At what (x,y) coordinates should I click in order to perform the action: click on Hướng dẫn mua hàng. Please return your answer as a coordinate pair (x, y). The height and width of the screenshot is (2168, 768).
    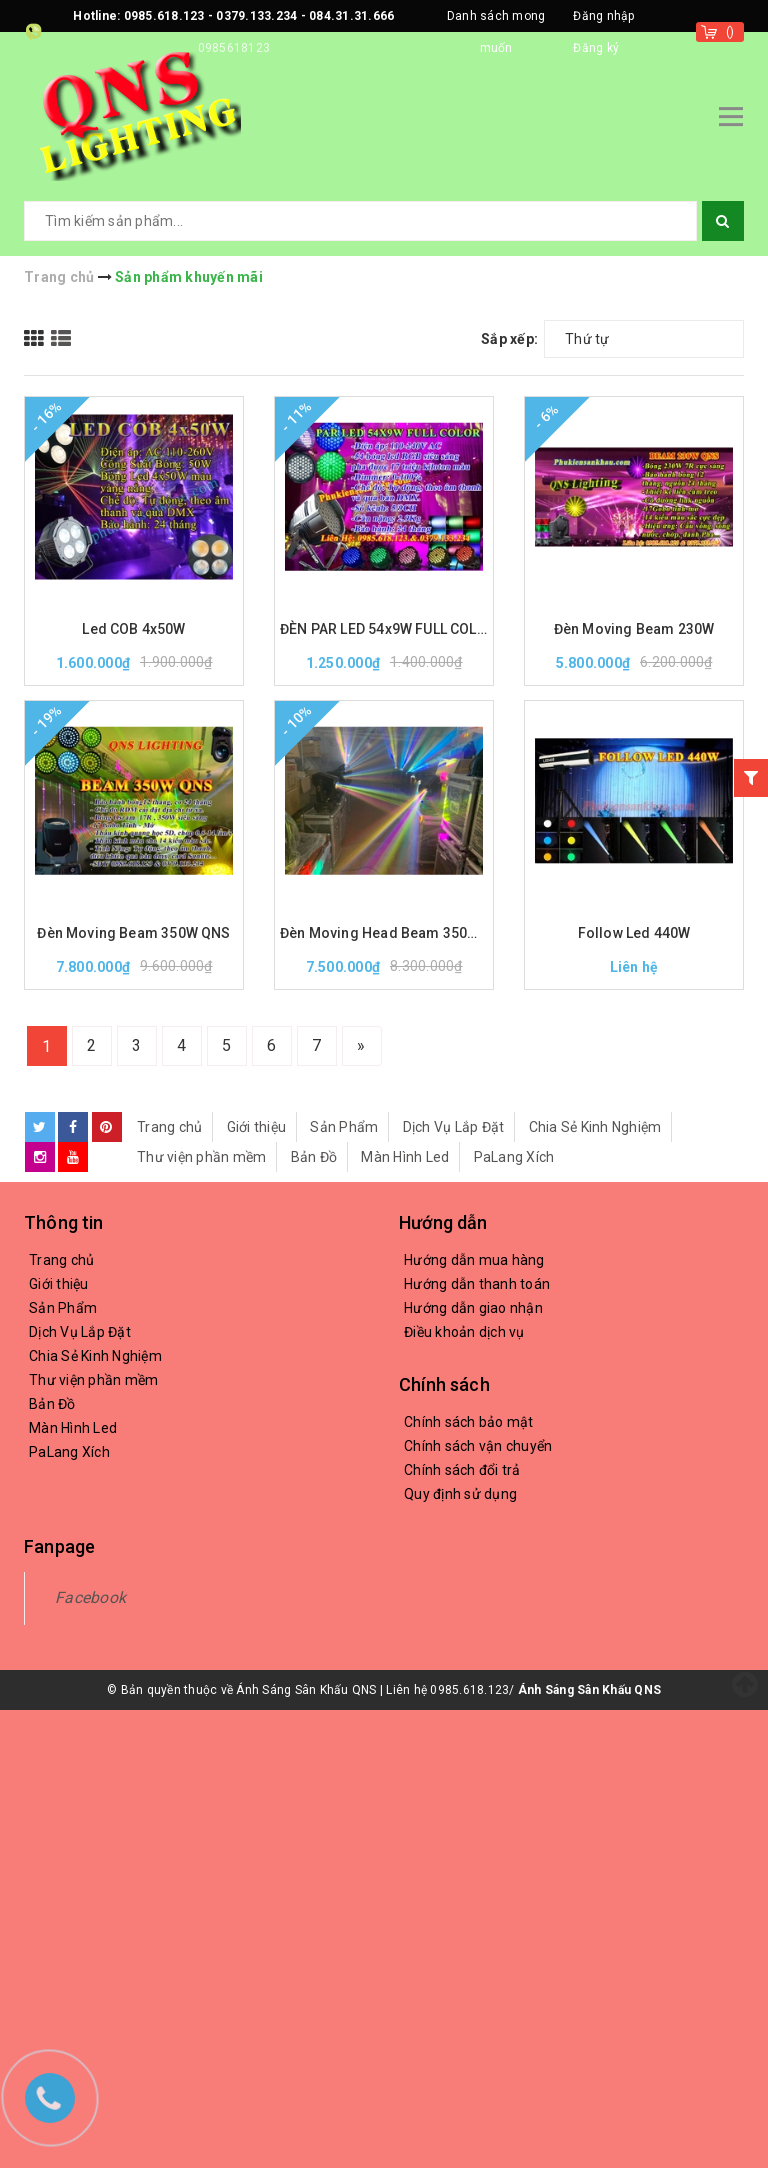
    Looking at the image, I should click on (474, 1260).